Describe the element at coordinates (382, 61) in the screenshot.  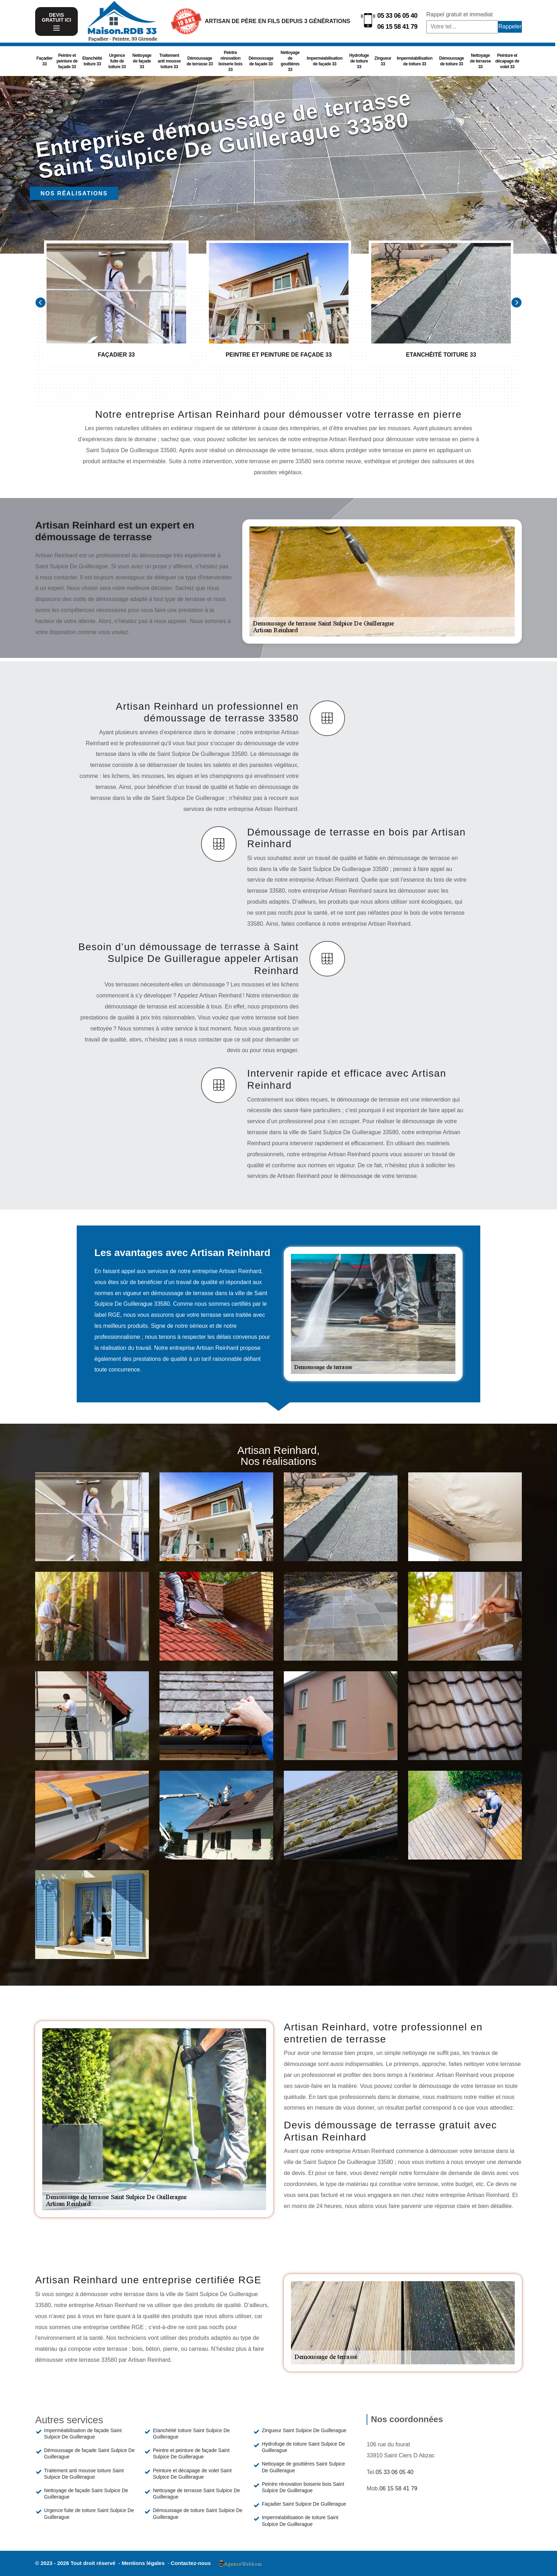
I see `Zingueur 33` at that location.